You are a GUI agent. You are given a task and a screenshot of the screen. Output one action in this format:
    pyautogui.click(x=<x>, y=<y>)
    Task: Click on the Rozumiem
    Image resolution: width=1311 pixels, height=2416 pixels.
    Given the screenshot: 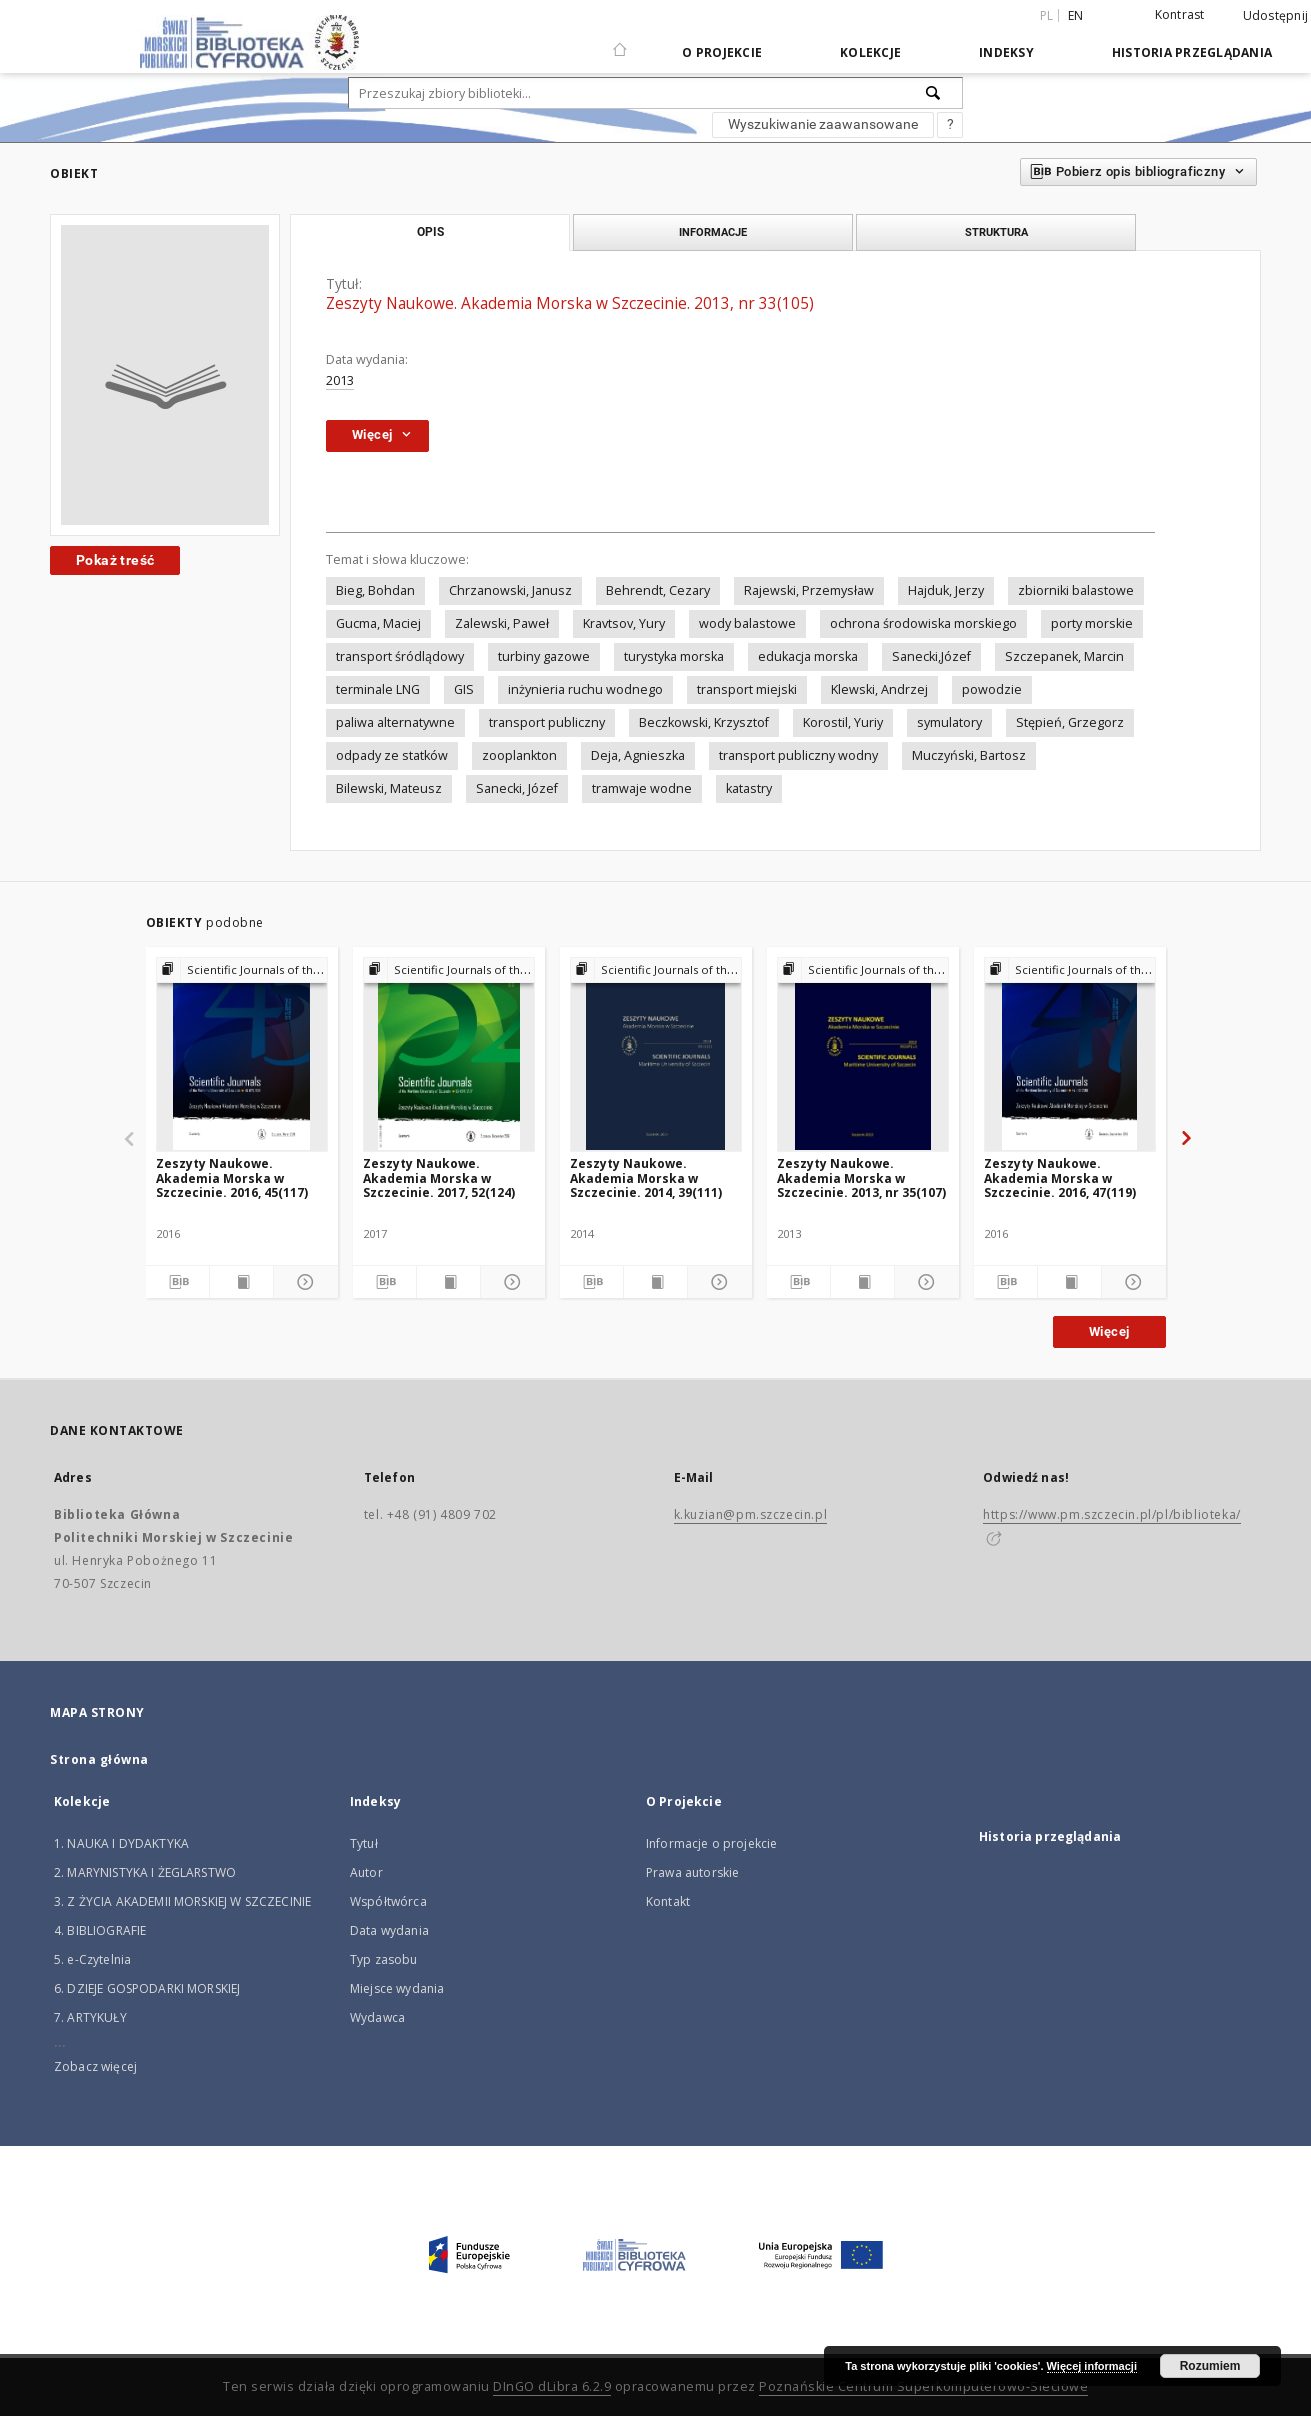 What is the action you would take?
    pyautogui.click(x=1210, y=2366)
    